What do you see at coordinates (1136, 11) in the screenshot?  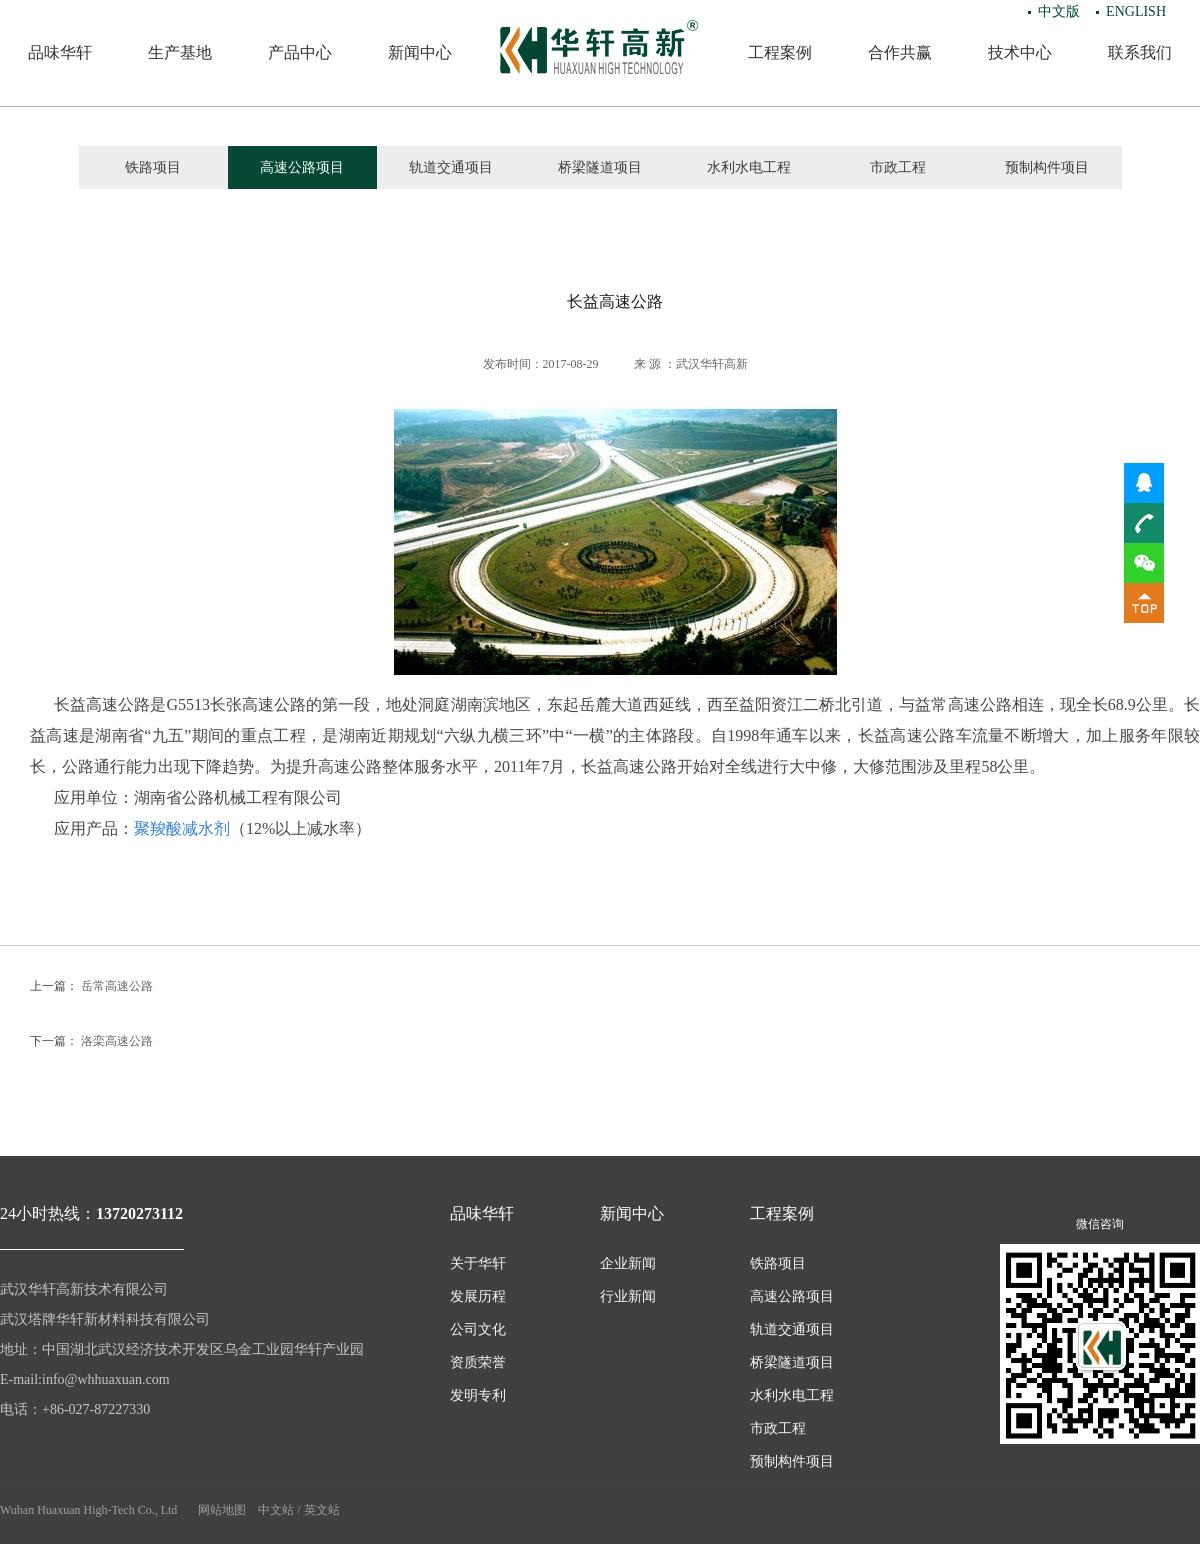 I see `ENGLISH` at bounding box center [1136, 11].